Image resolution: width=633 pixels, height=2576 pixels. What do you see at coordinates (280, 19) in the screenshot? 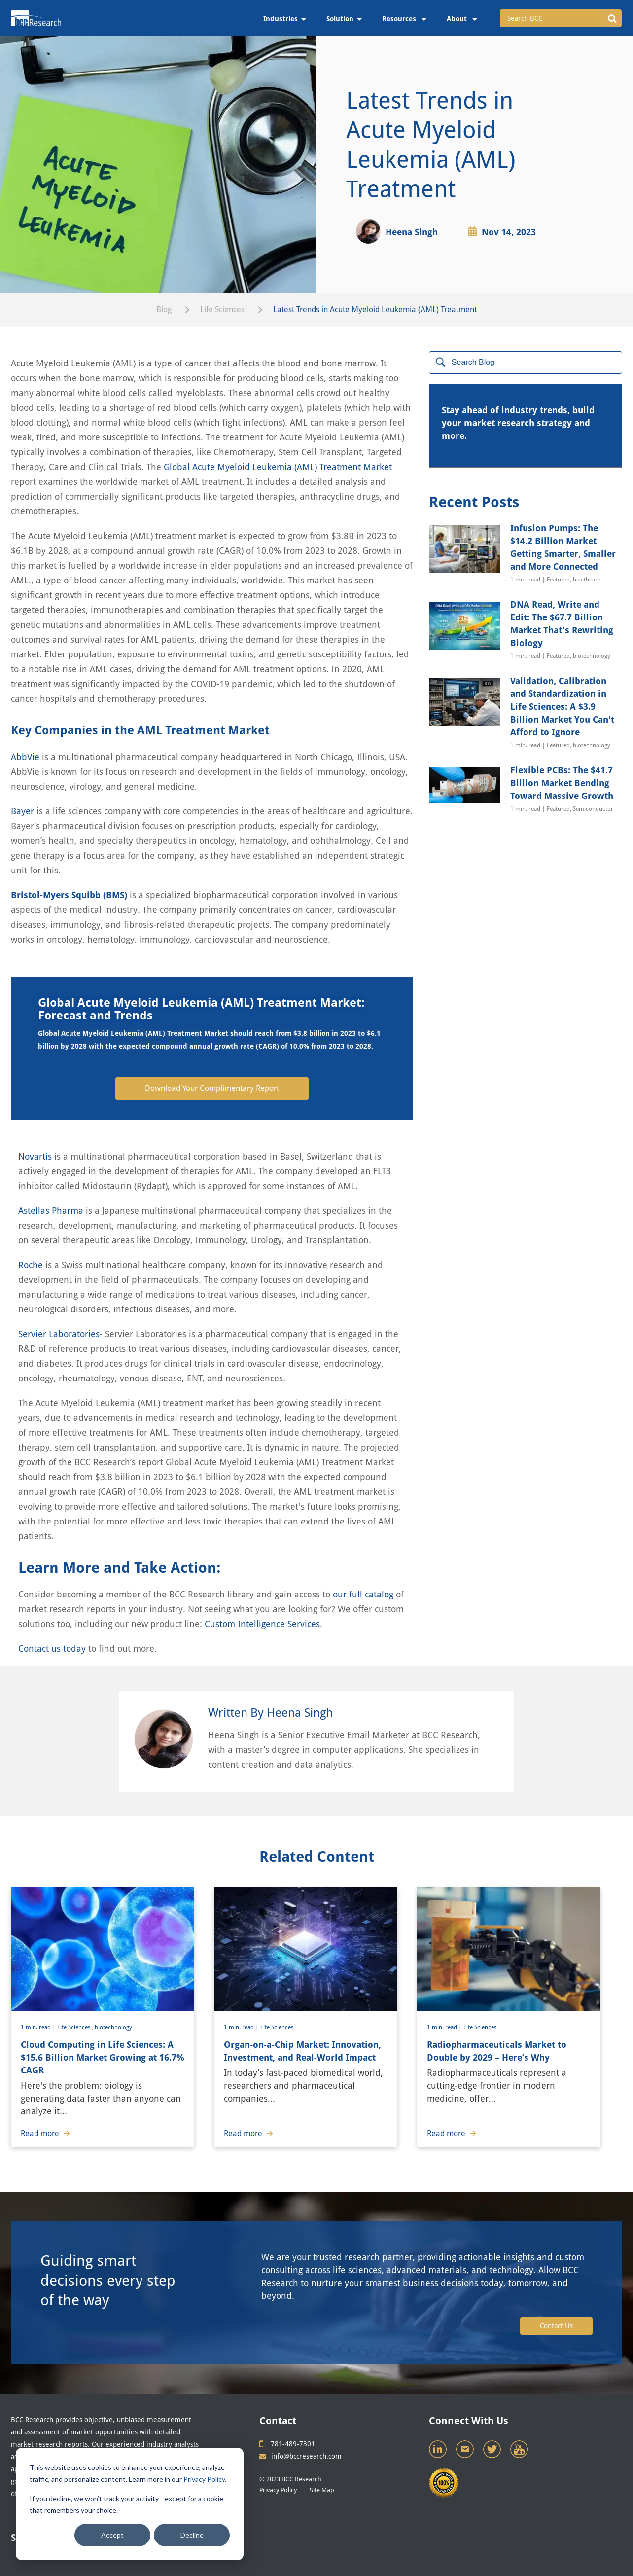
I see `Industries [menuitem]` at bounding box center [280, 19].